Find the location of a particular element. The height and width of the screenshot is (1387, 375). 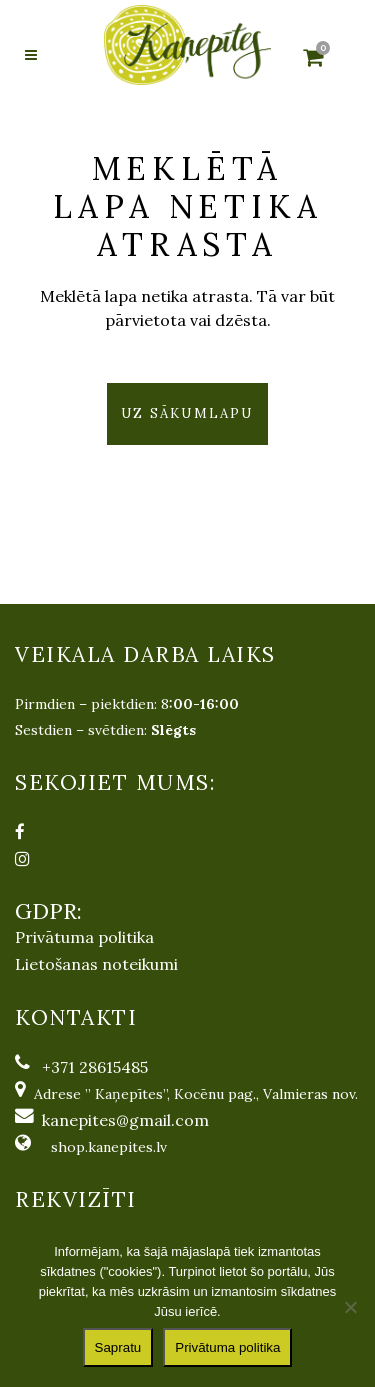

Uz sākumlapu is located at coordinates (187, 413).